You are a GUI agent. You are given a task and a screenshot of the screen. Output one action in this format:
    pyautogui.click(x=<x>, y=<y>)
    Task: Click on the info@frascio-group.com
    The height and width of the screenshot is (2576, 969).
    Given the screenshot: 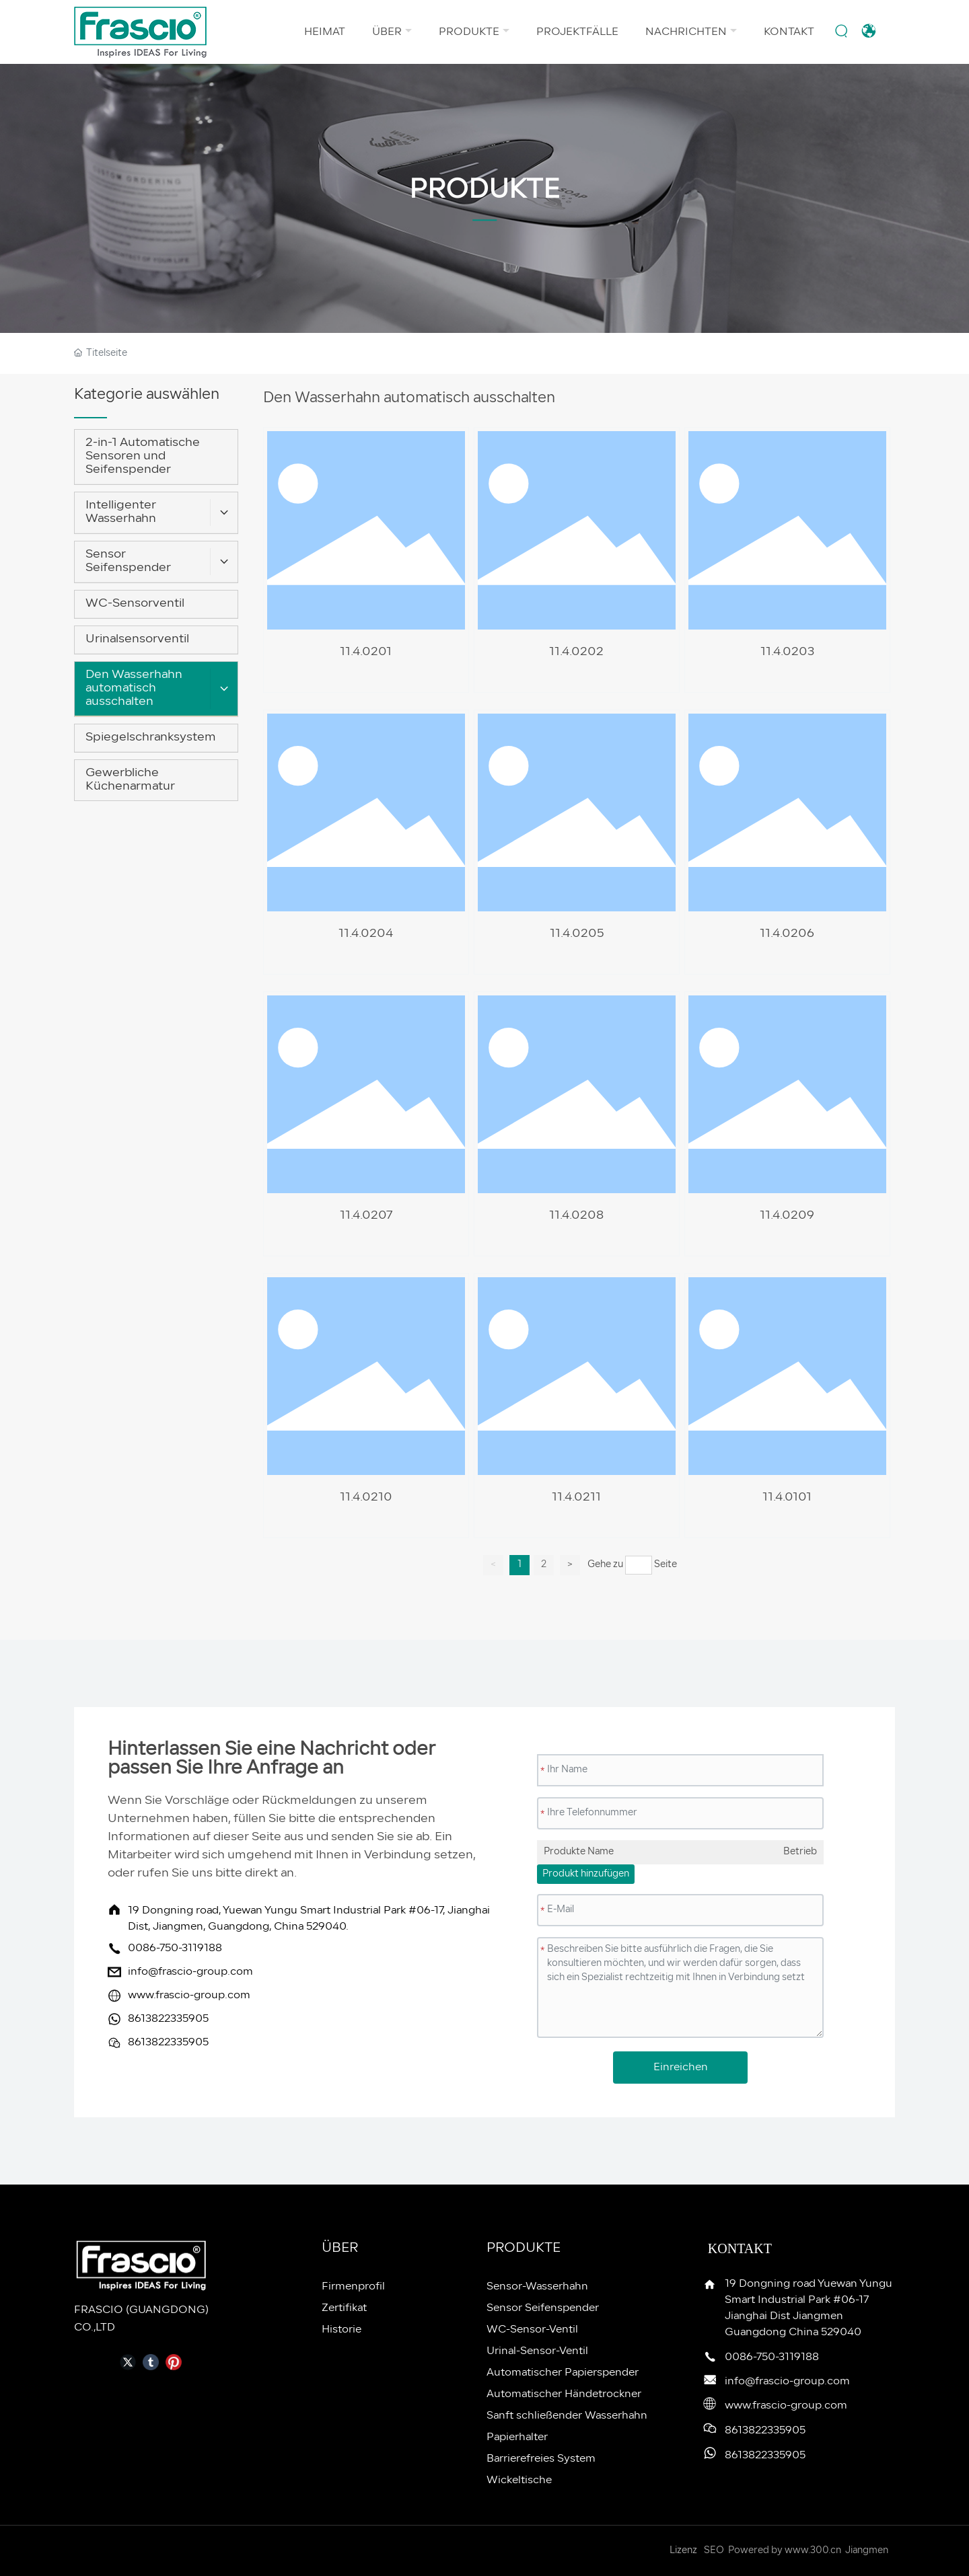 What is the action you would take?
    pyautogui.click(x=190, y=1972)
    